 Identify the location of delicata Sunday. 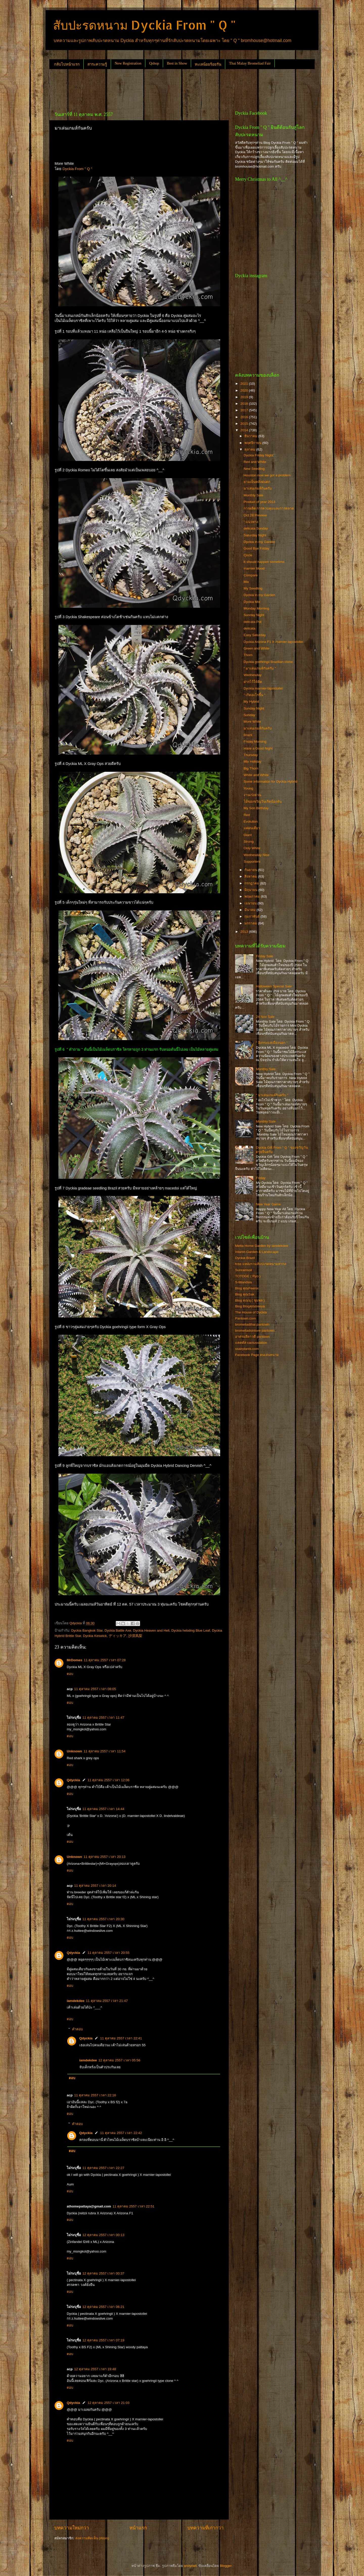
(256, 528).